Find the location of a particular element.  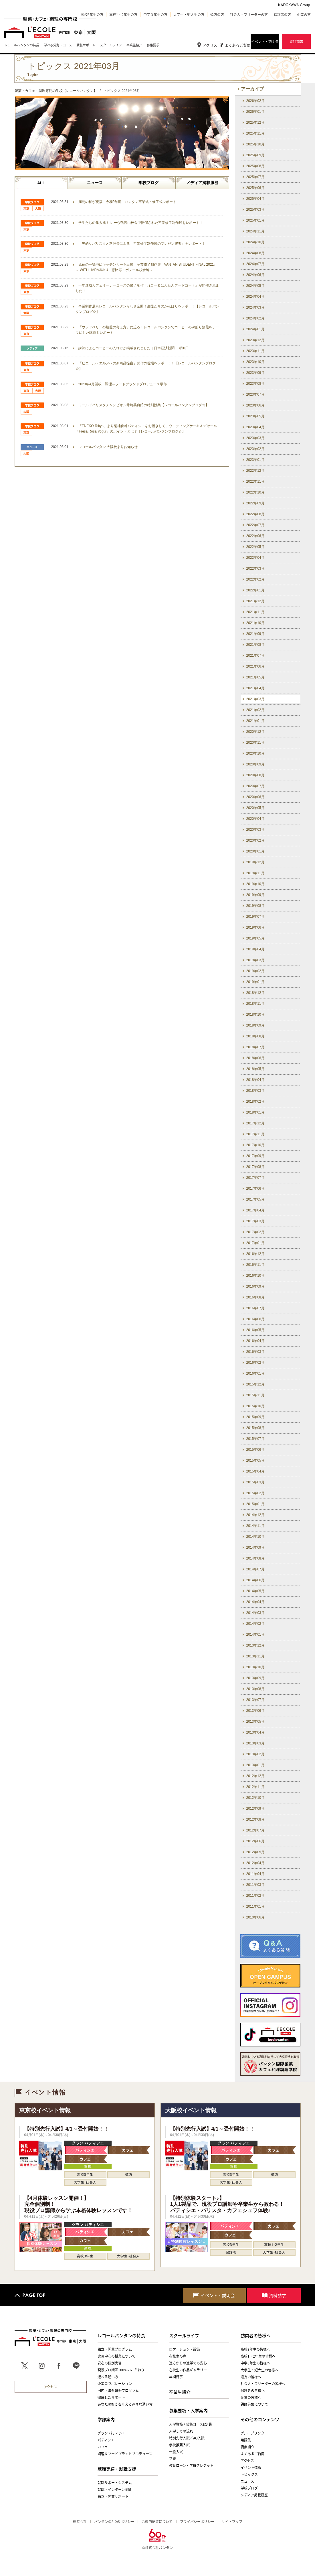

2022年07月 is located at coordinates (255, 525).